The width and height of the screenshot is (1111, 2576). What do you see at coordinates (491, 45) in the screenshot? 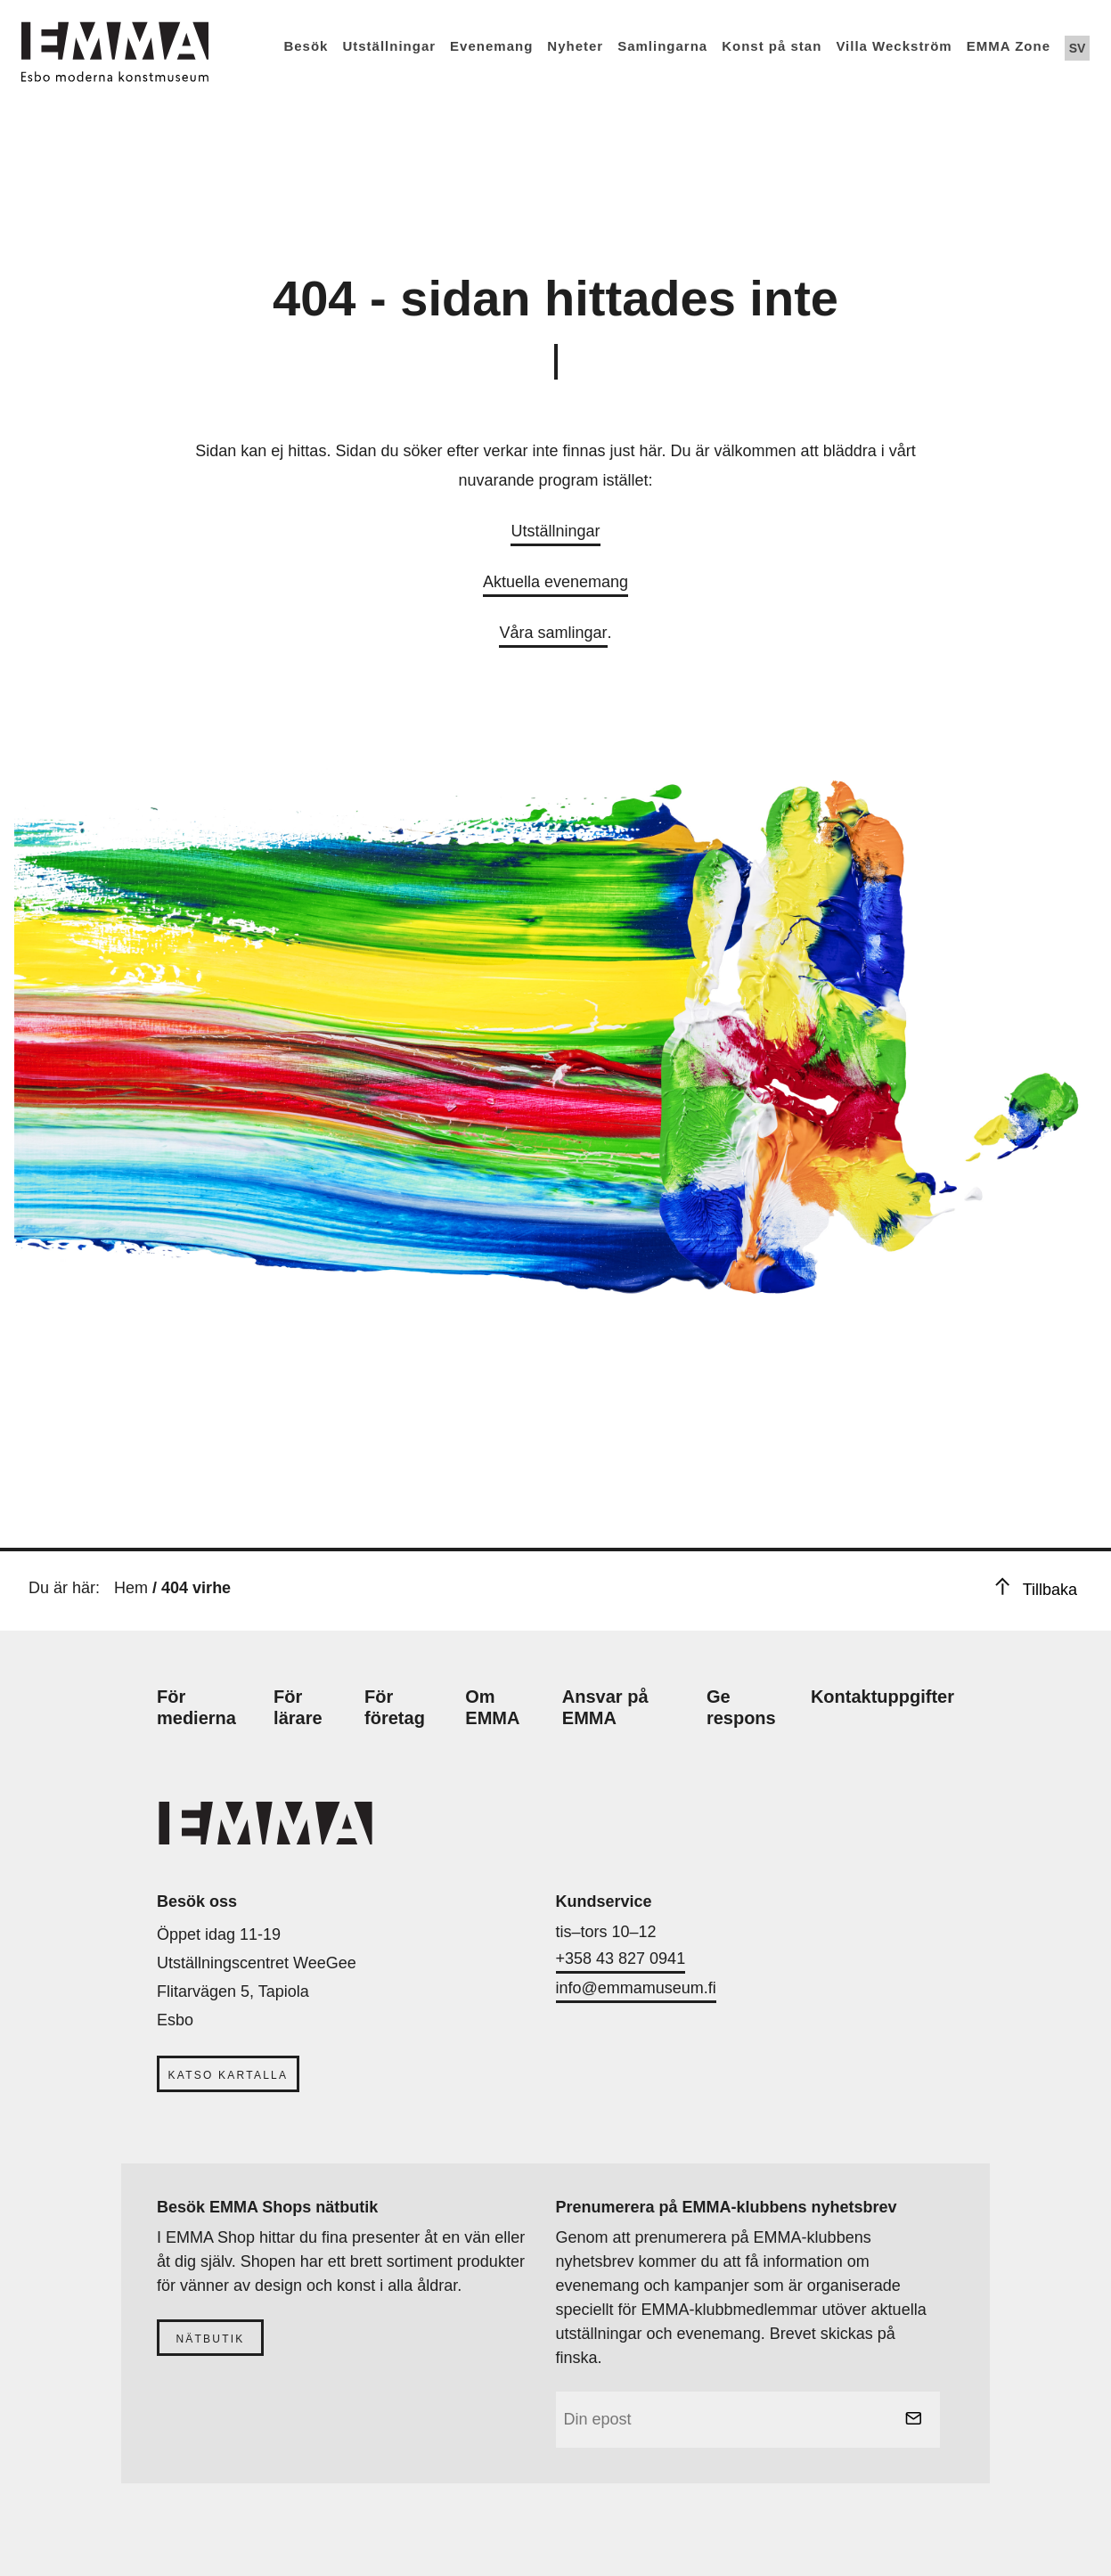
I see `Evenemang` at bounding box center [491, 45].